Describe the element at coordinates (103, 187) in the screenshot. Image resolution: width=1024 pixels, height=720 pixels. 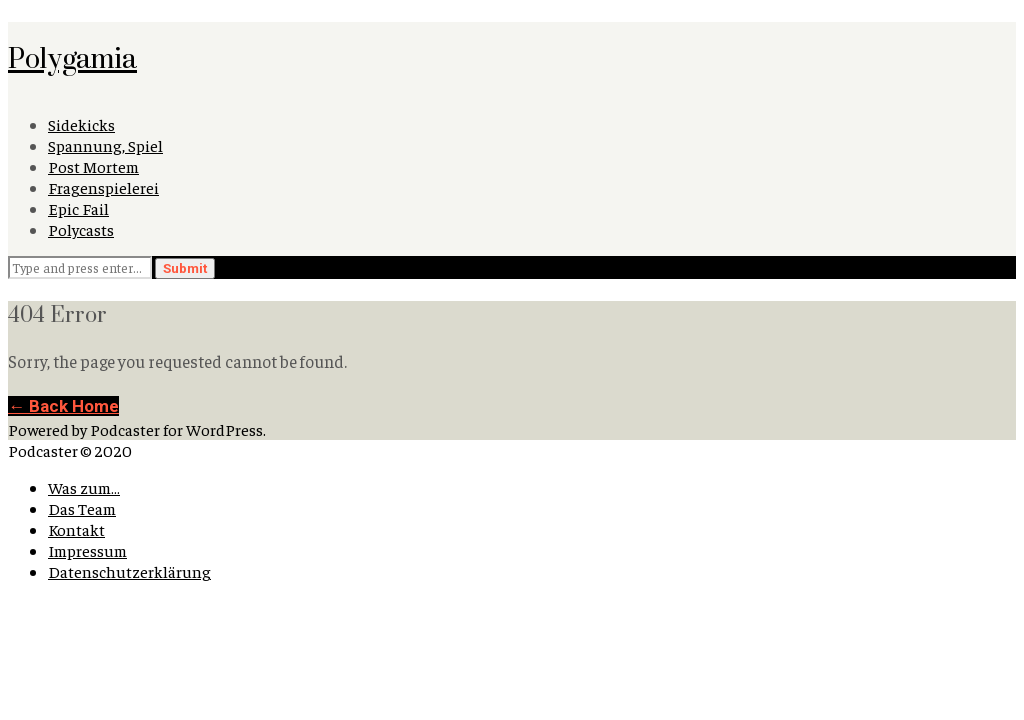
I see `Fragenspielerei` at that location.